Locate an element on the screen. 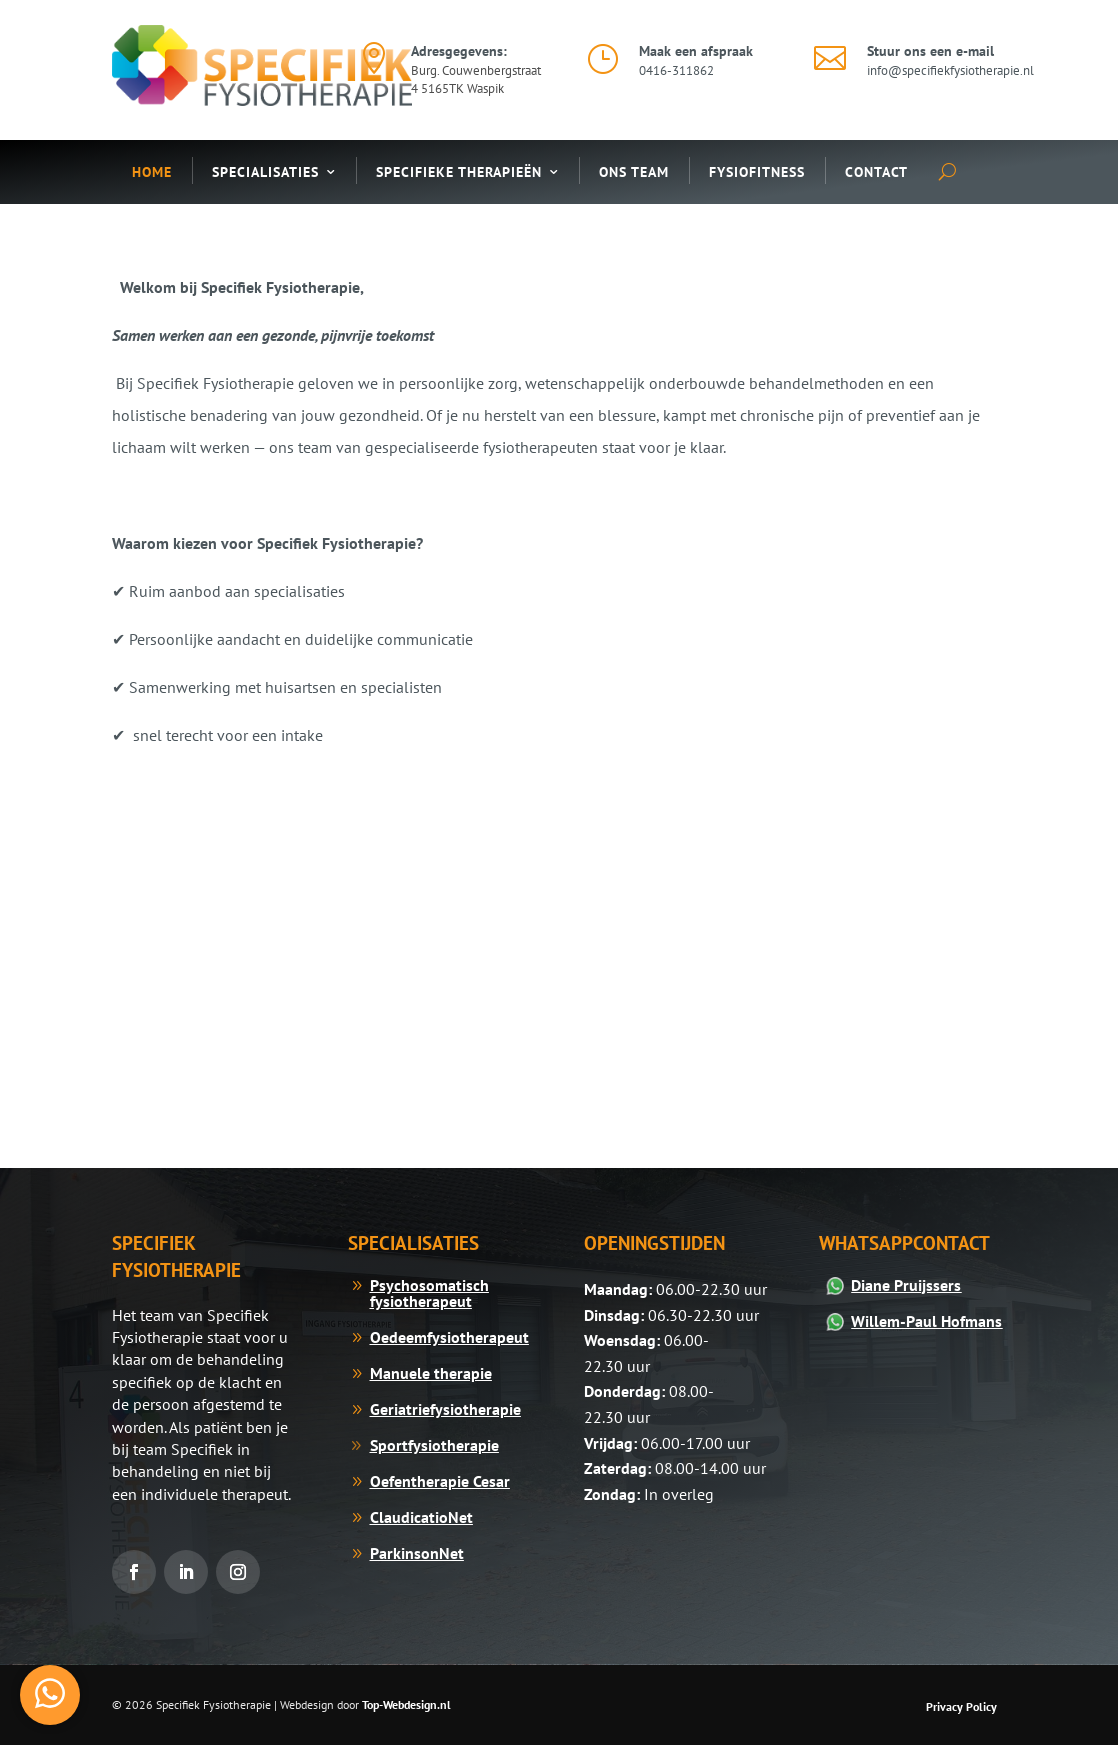 The image size is (1118, 1745). Ons Team is located at coordinates (634, 172).